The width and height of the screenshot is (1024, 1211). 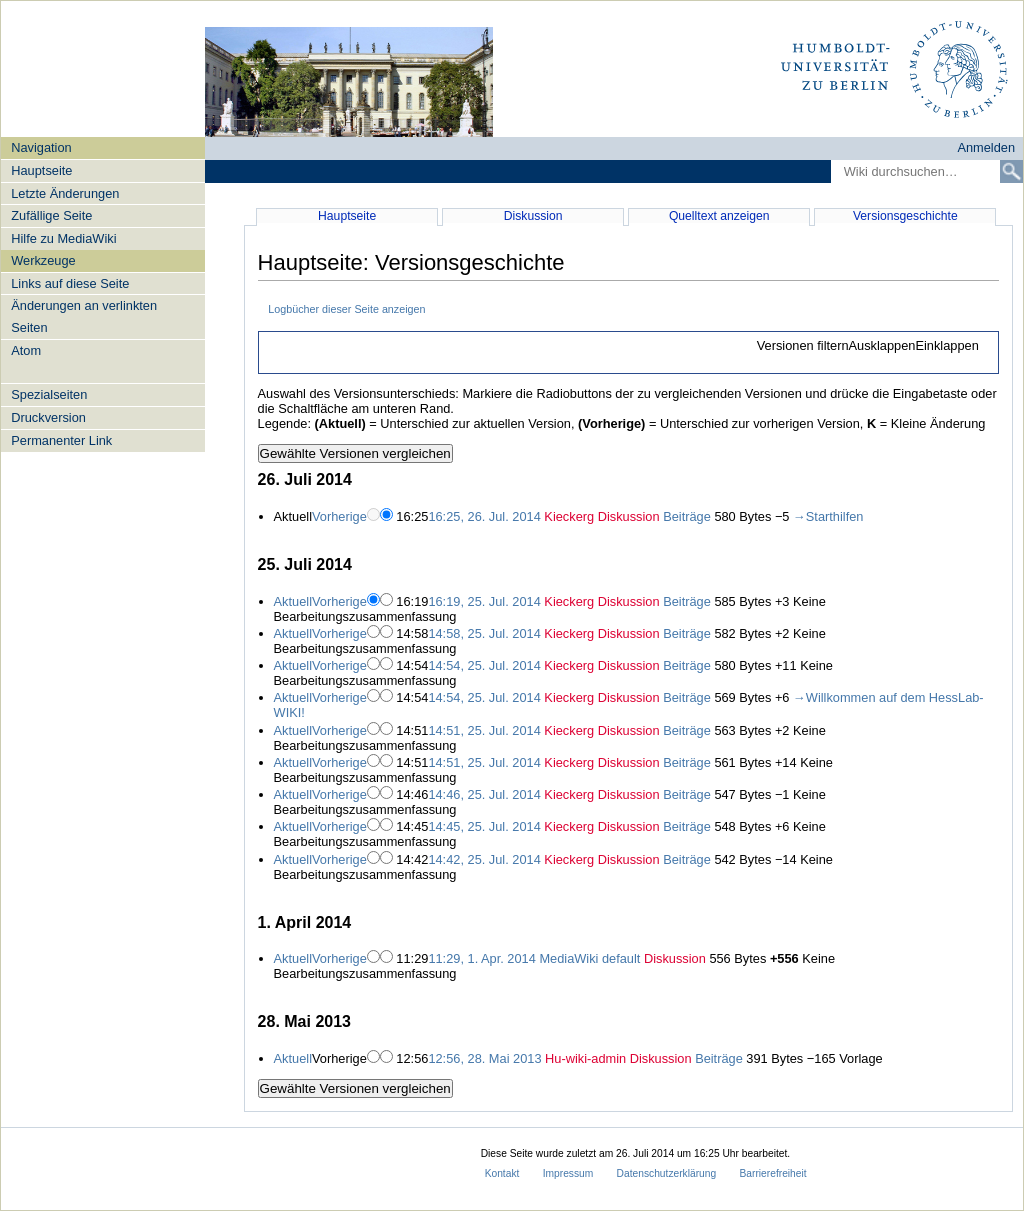 I want to click on Änderungen an verlinkten Seiten, so click(x=84, y=316).